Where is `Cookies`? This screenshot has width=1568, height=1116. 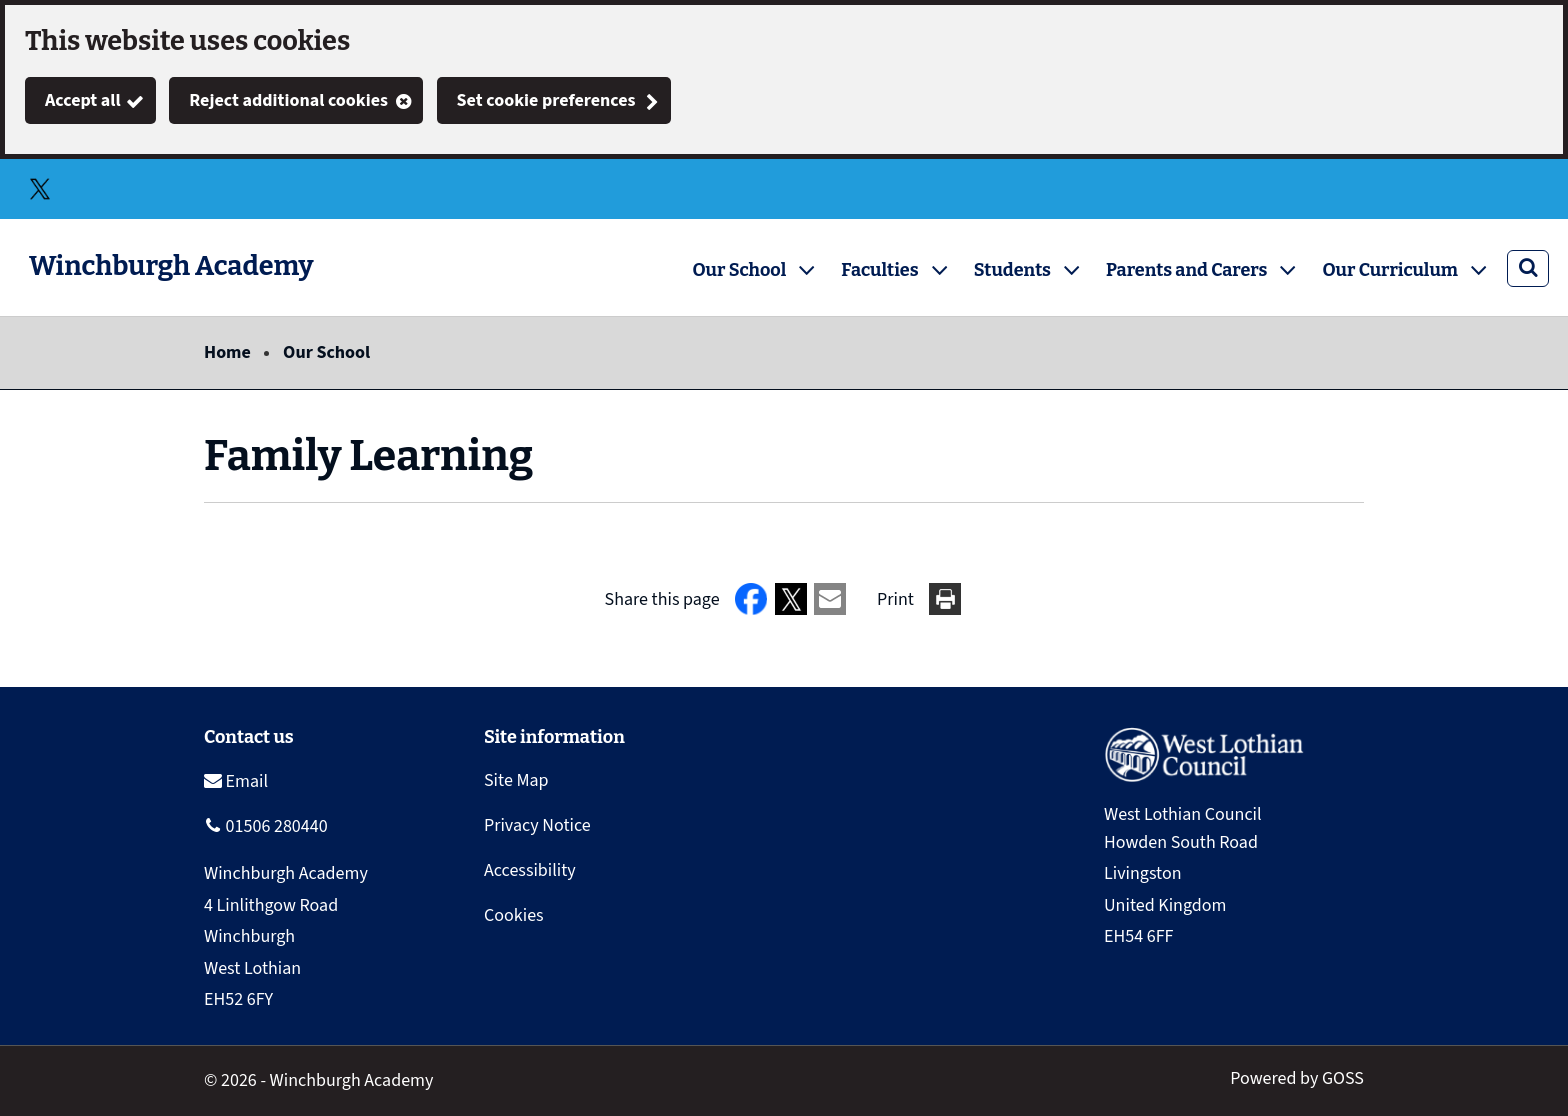
Cookies is located at coordinates (514, 915).